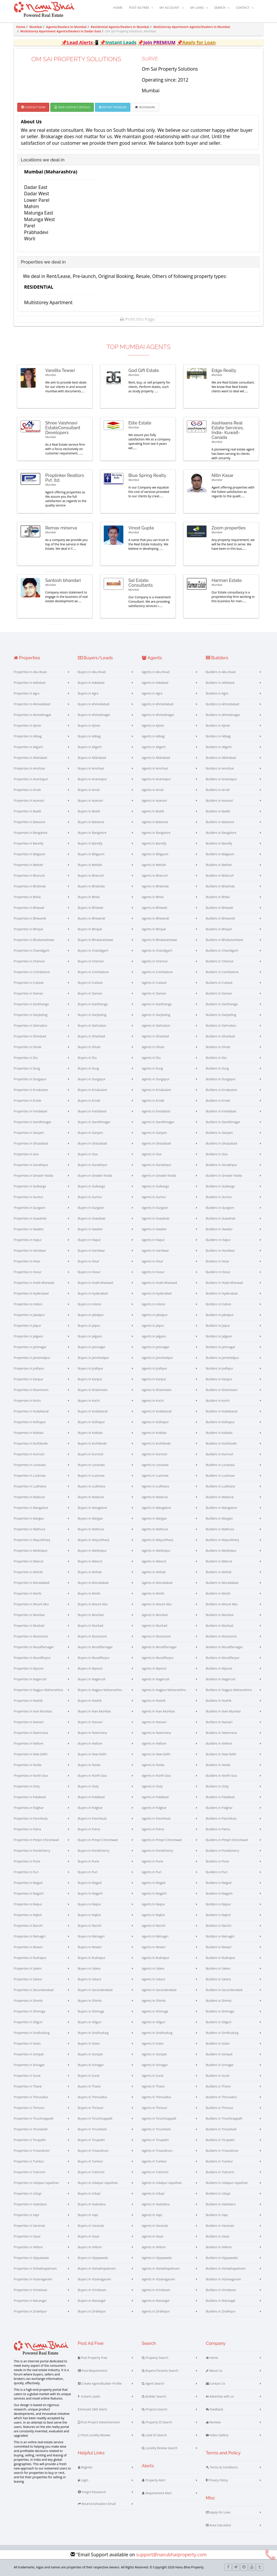 The image size is (277, 2576). Describe the element at coordinates (93, 972) in the screenshot. I see `Buyers in Coimbatore` at that location.